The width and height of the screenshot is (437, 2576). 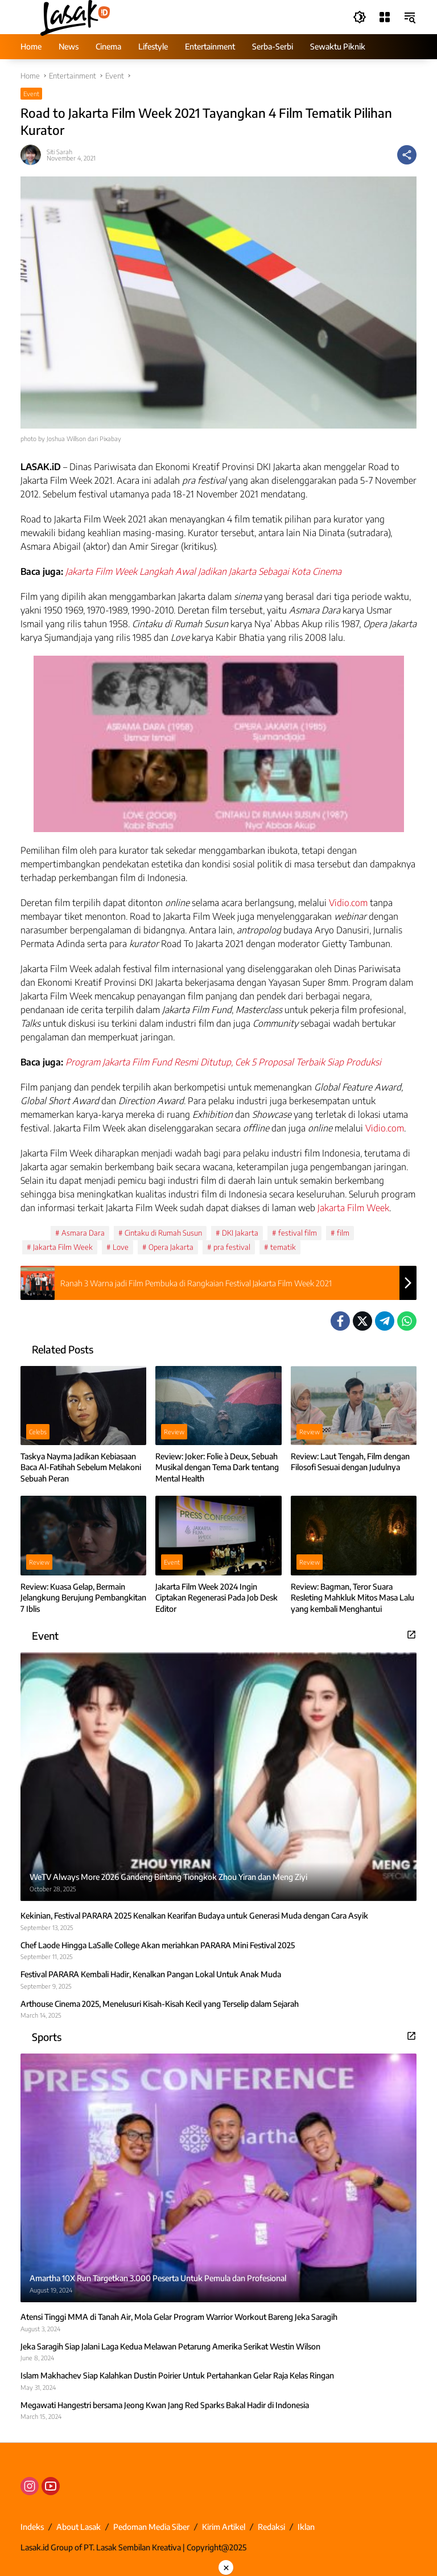 I want to click on tematik, so click(x=283, y=1247).